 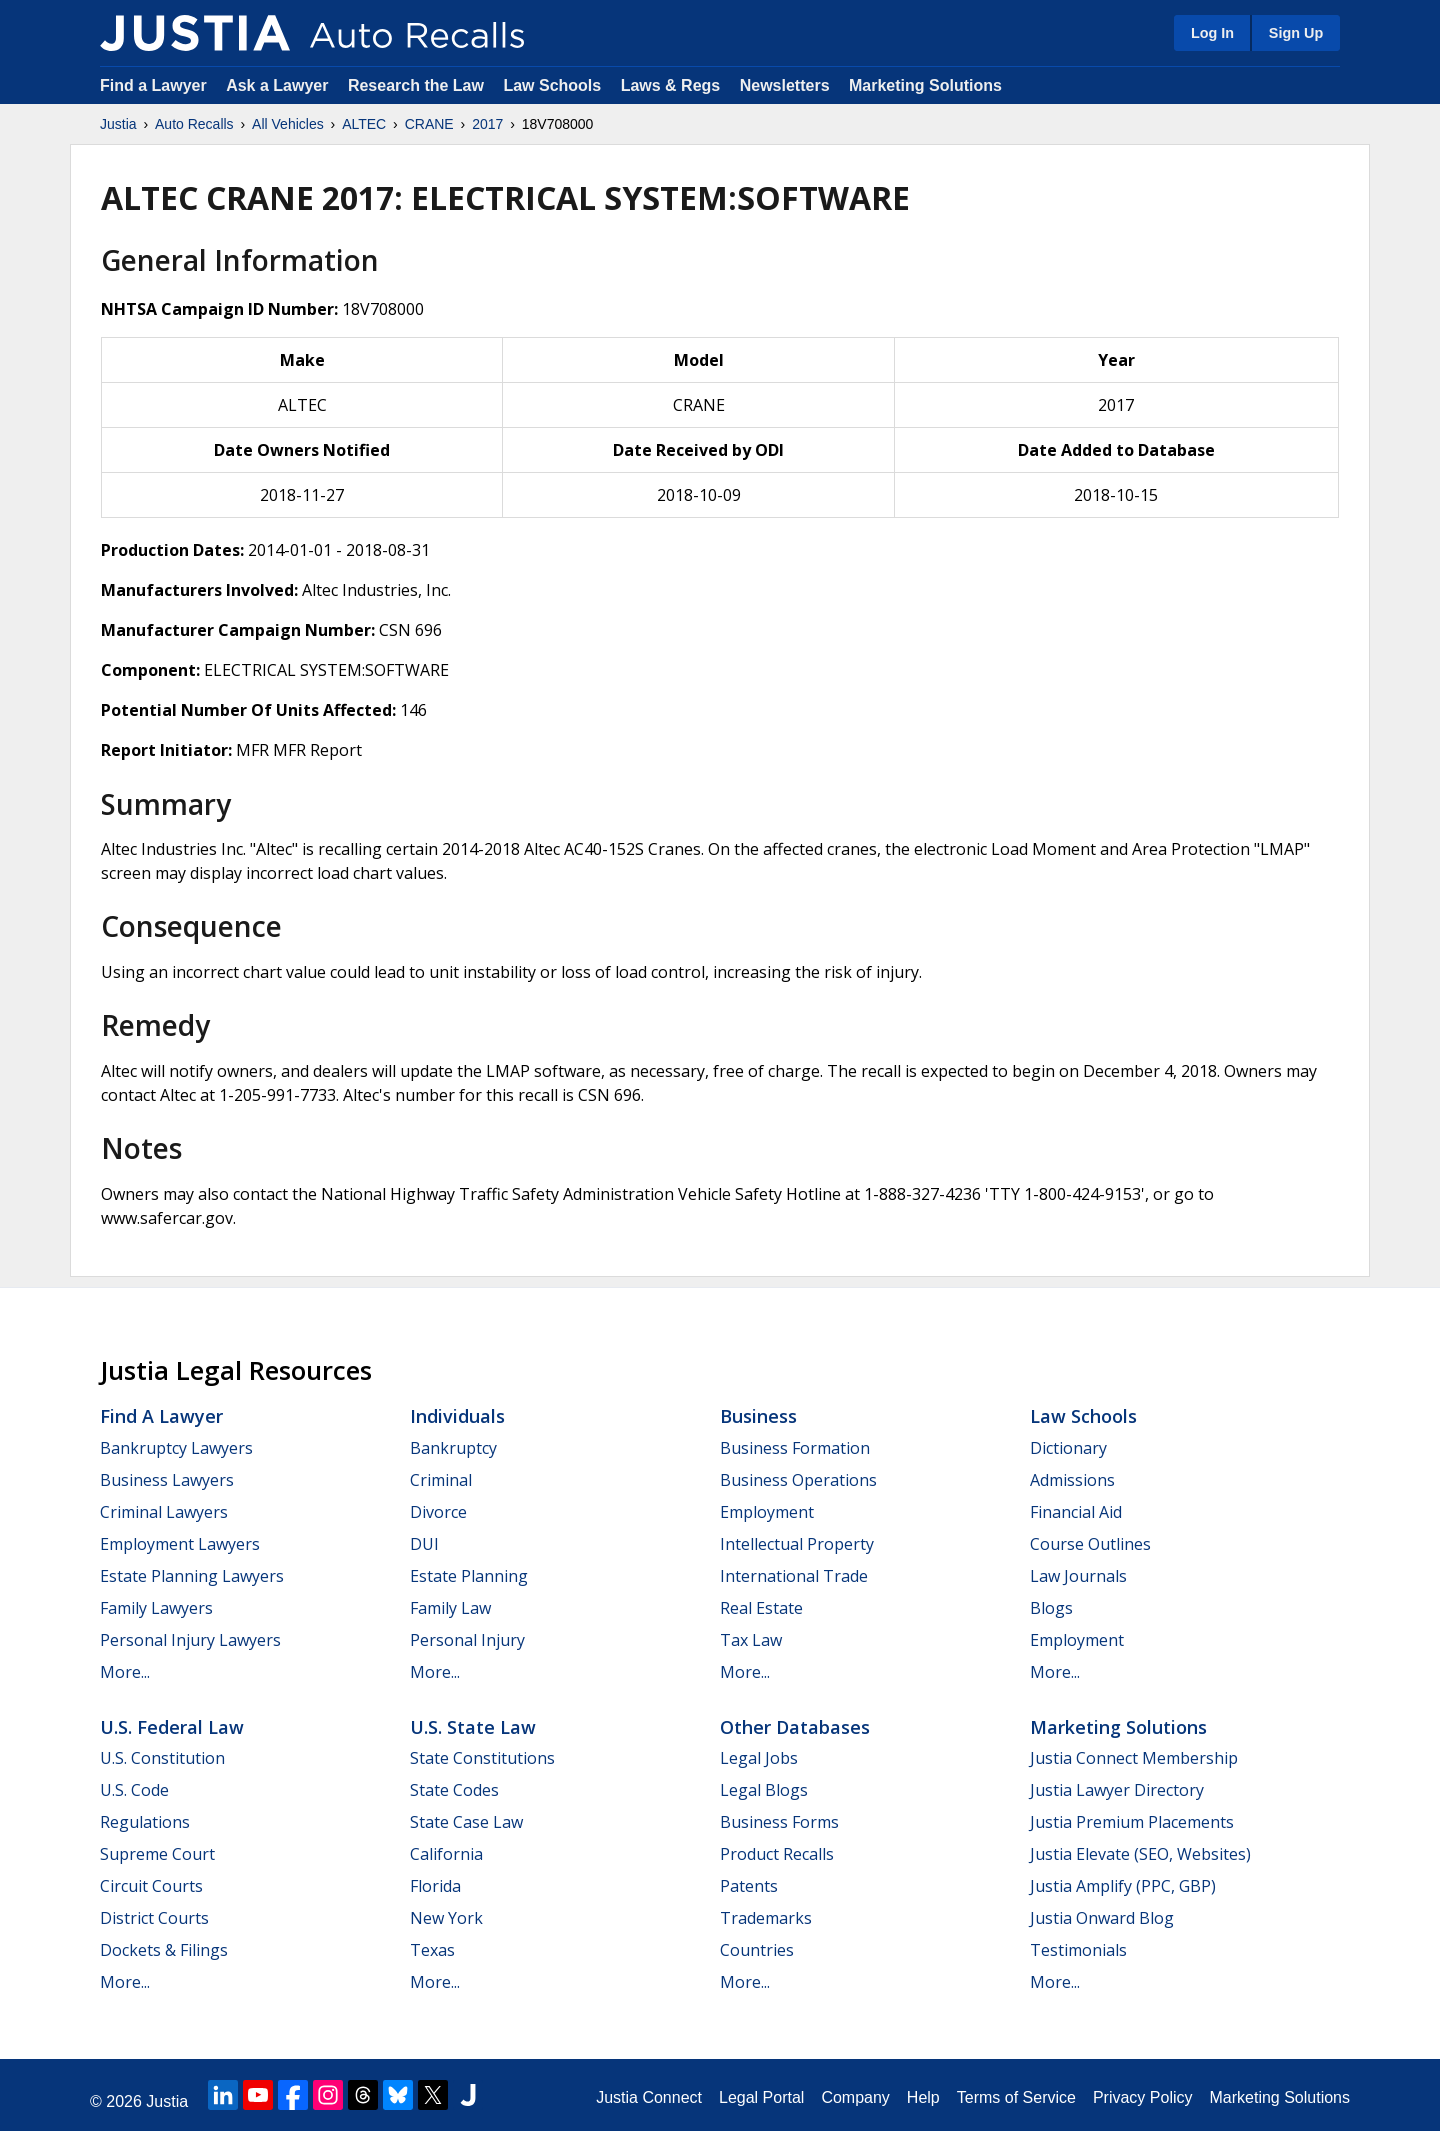 I want to click on U.S. Federal Law, so click(x=172, y=1727).